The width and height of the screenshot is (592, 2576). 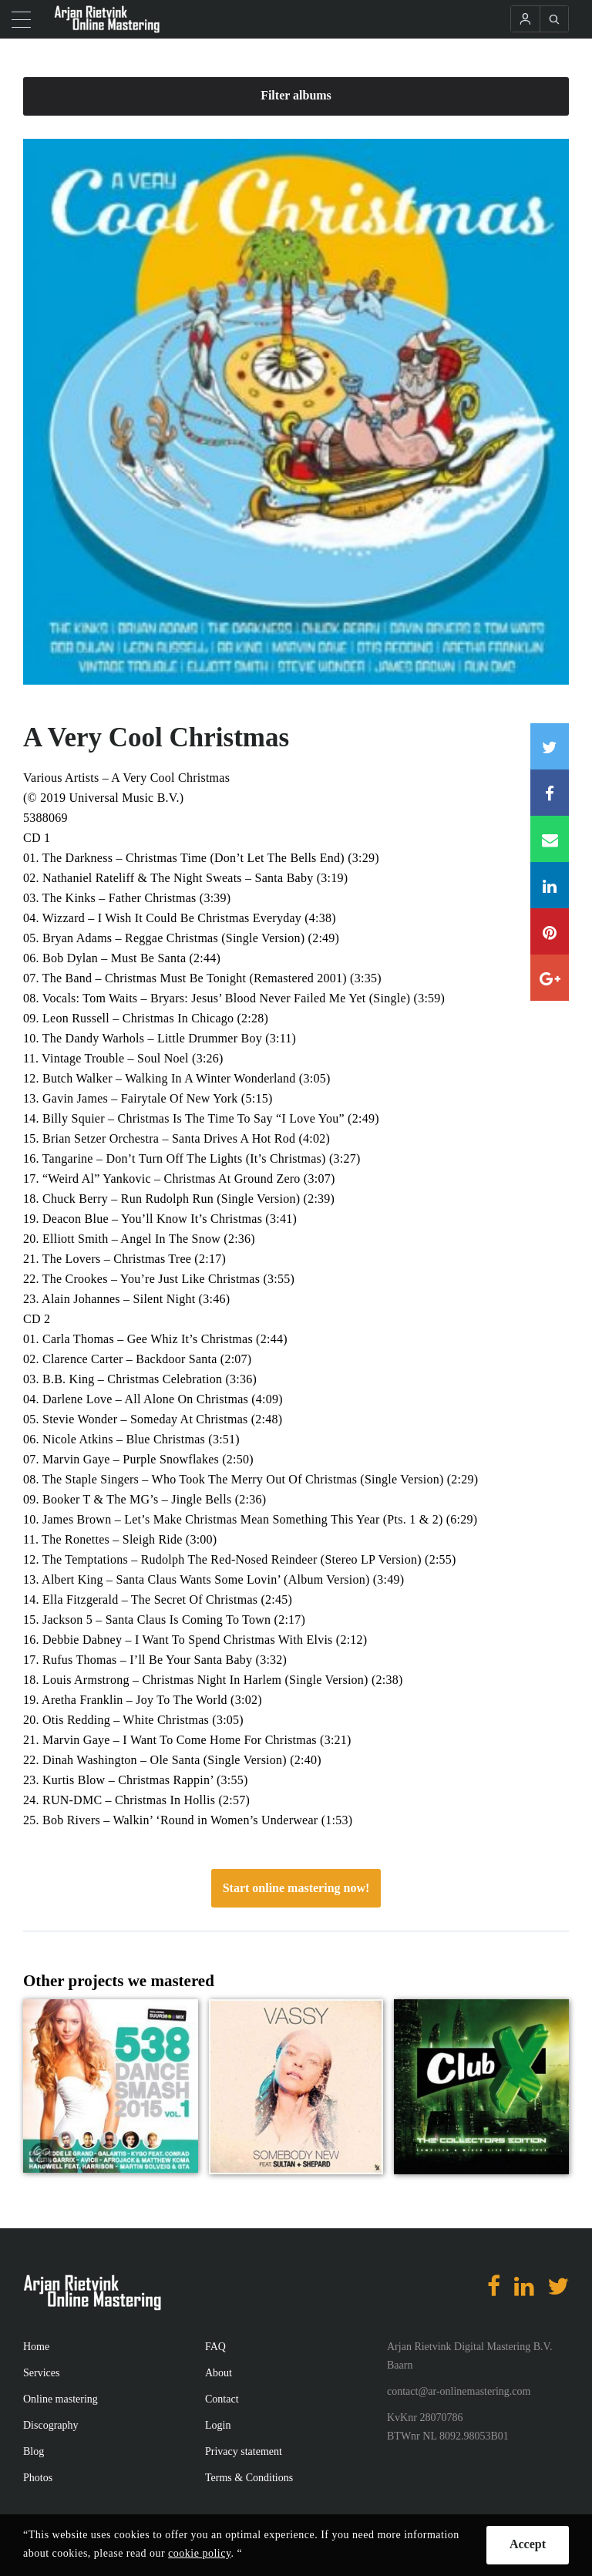 What do you see at coordinates (33, 2451) in the screenshot?
I see `Blog` at bounding box center [33, 2451].